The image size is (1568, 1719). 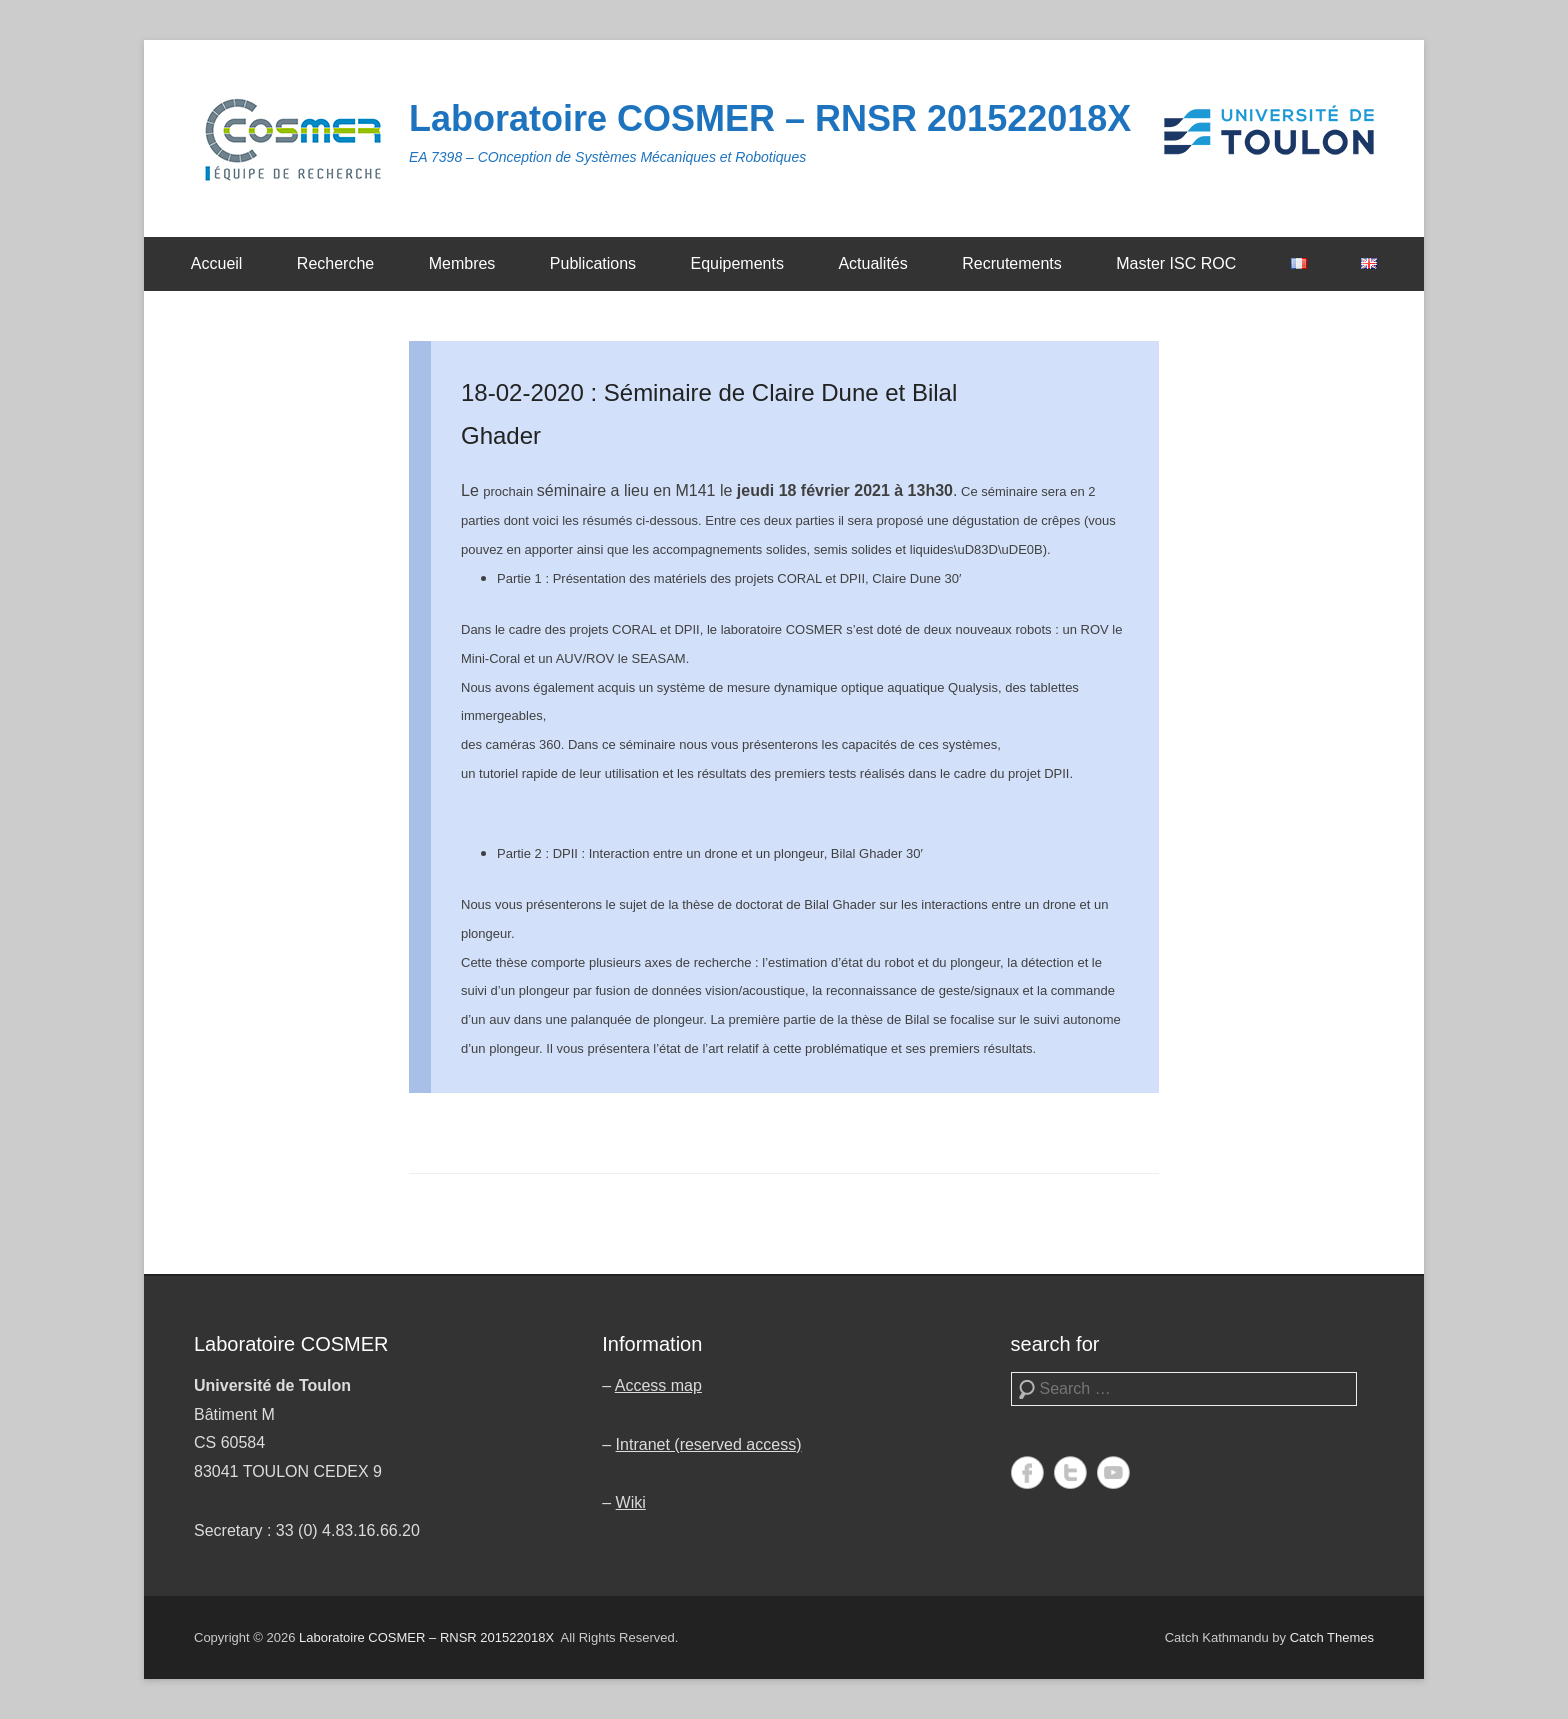 I want to click on Laboratoire COSMER – RNSR 201522018X, so click(x=770, y=118).